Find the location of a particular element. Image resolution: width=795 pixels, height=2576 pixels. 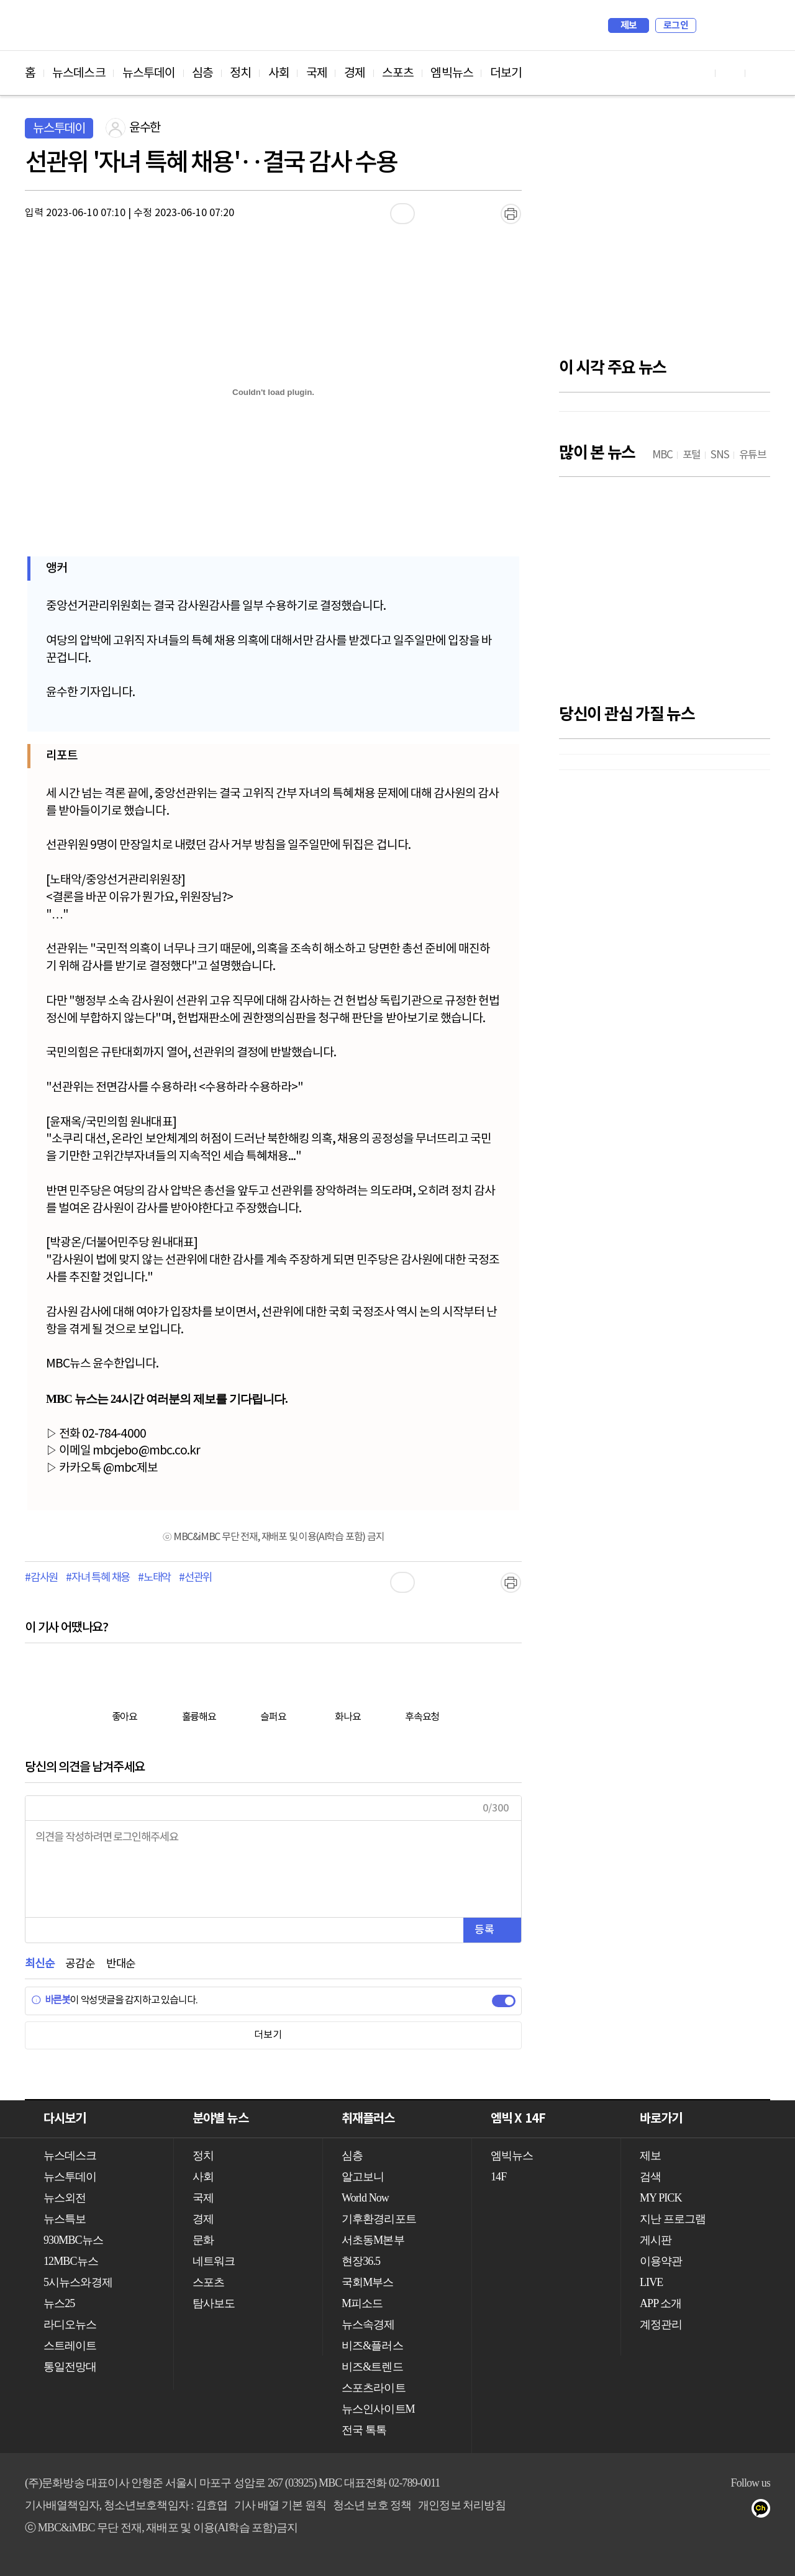

이용약관 is located at coordinates (661, 2261).